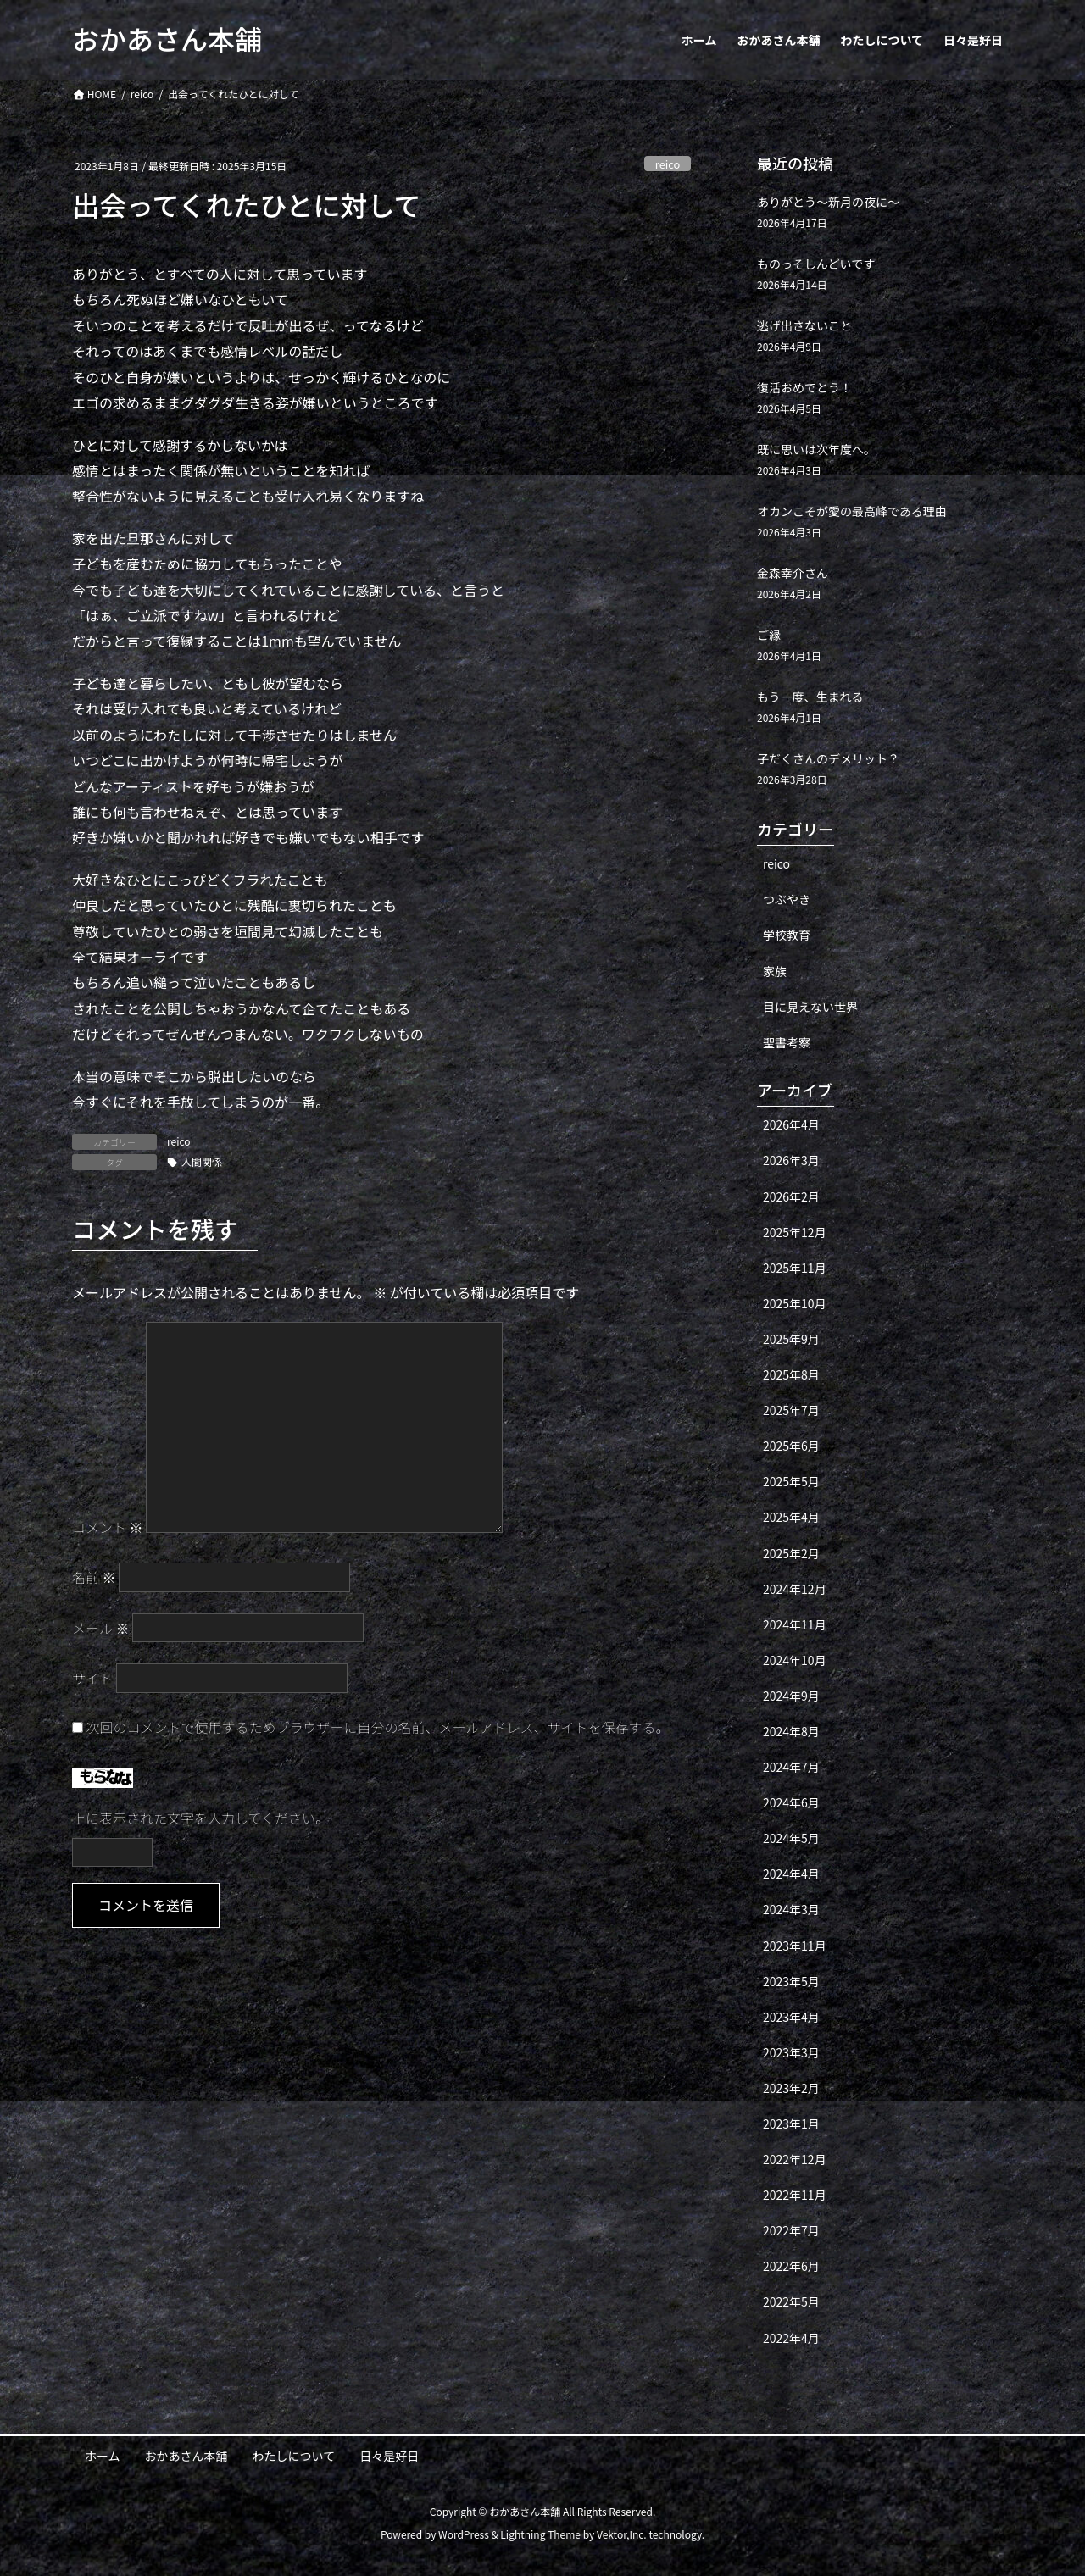 The width and height of the screenshot is (1085, 2576). What do you see at coordinates (294, 2455) in the screenshot?
I see `わたしについて` at bounding box center [294, 2455].